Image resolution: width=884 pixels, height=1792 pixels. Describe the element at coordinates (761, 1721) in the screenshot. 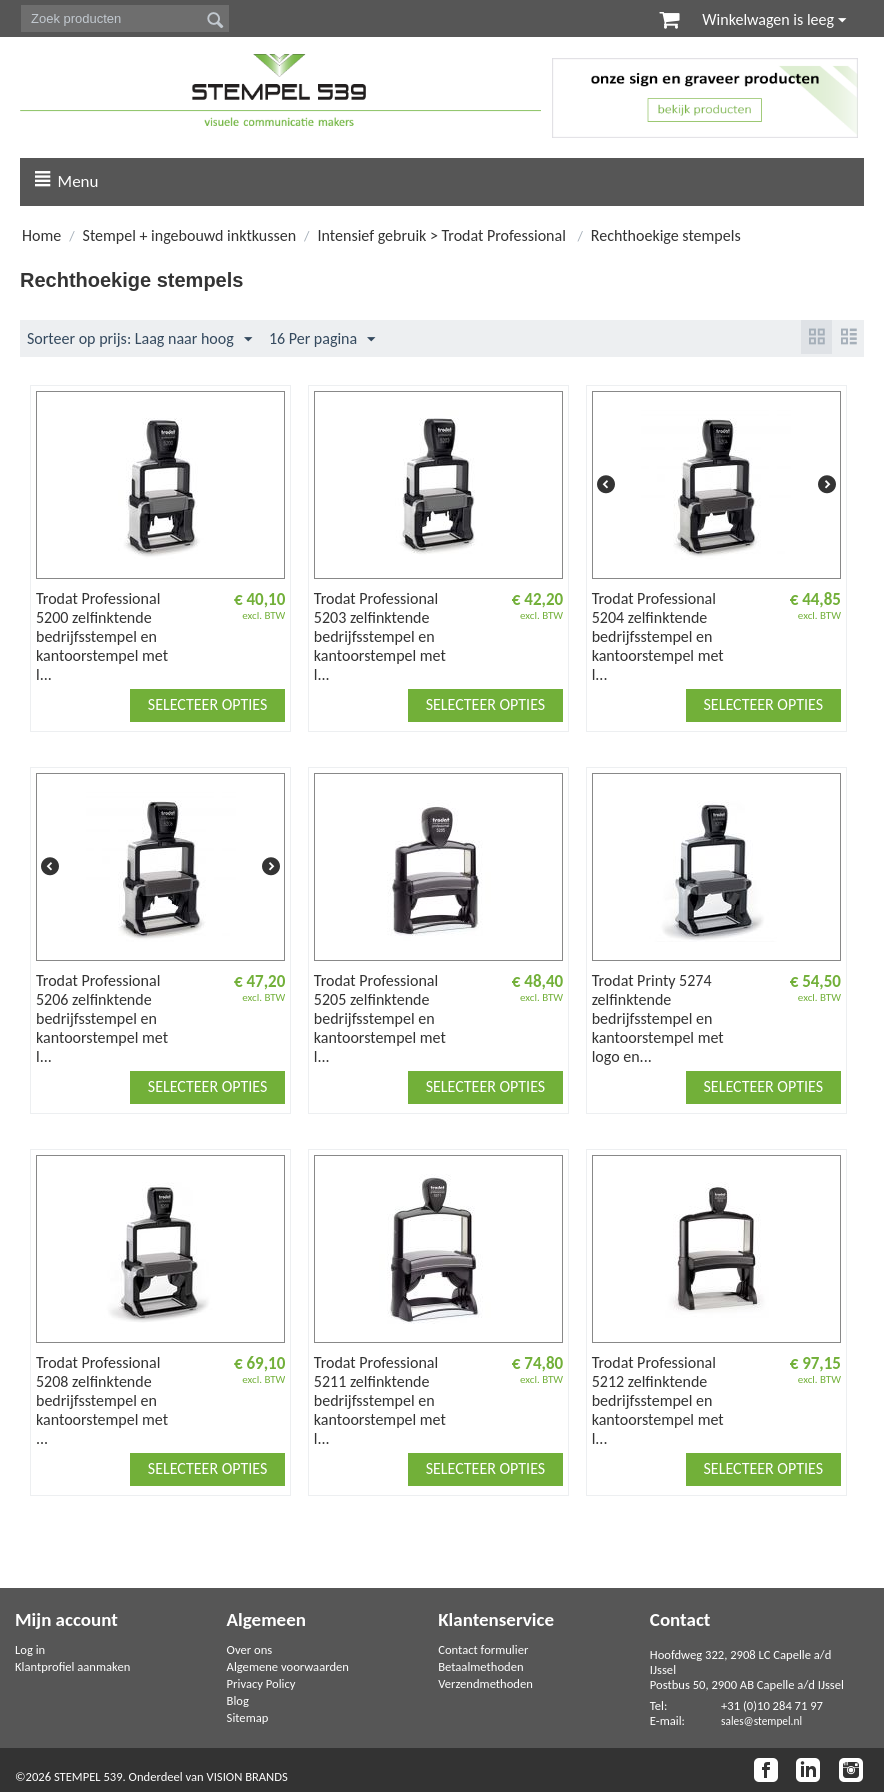

I see `sales@stempel.nl` at that location.